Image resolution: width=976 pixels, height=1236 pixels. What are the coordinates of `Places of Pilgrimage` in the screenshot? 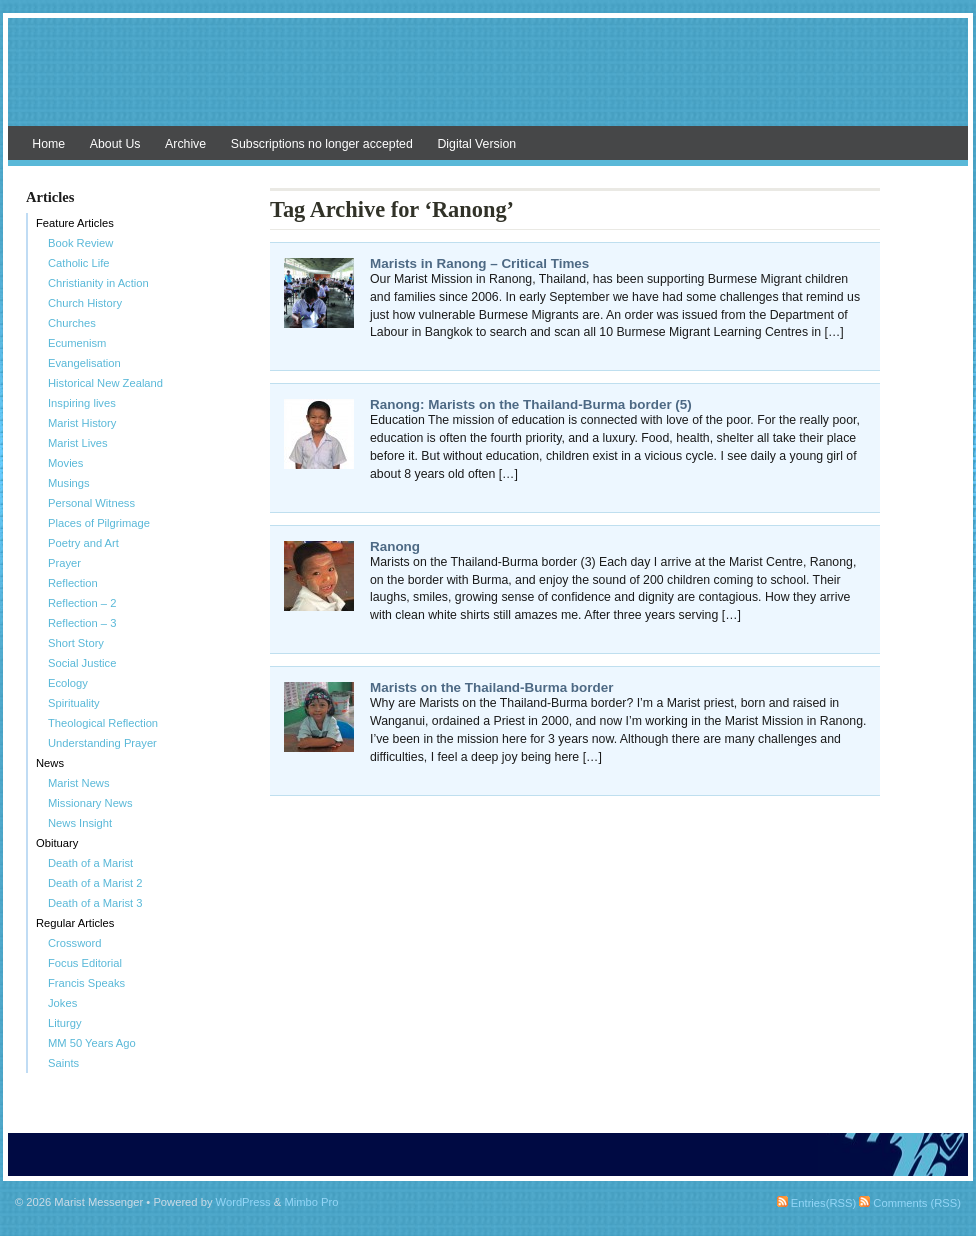 It's located at (99, 523).